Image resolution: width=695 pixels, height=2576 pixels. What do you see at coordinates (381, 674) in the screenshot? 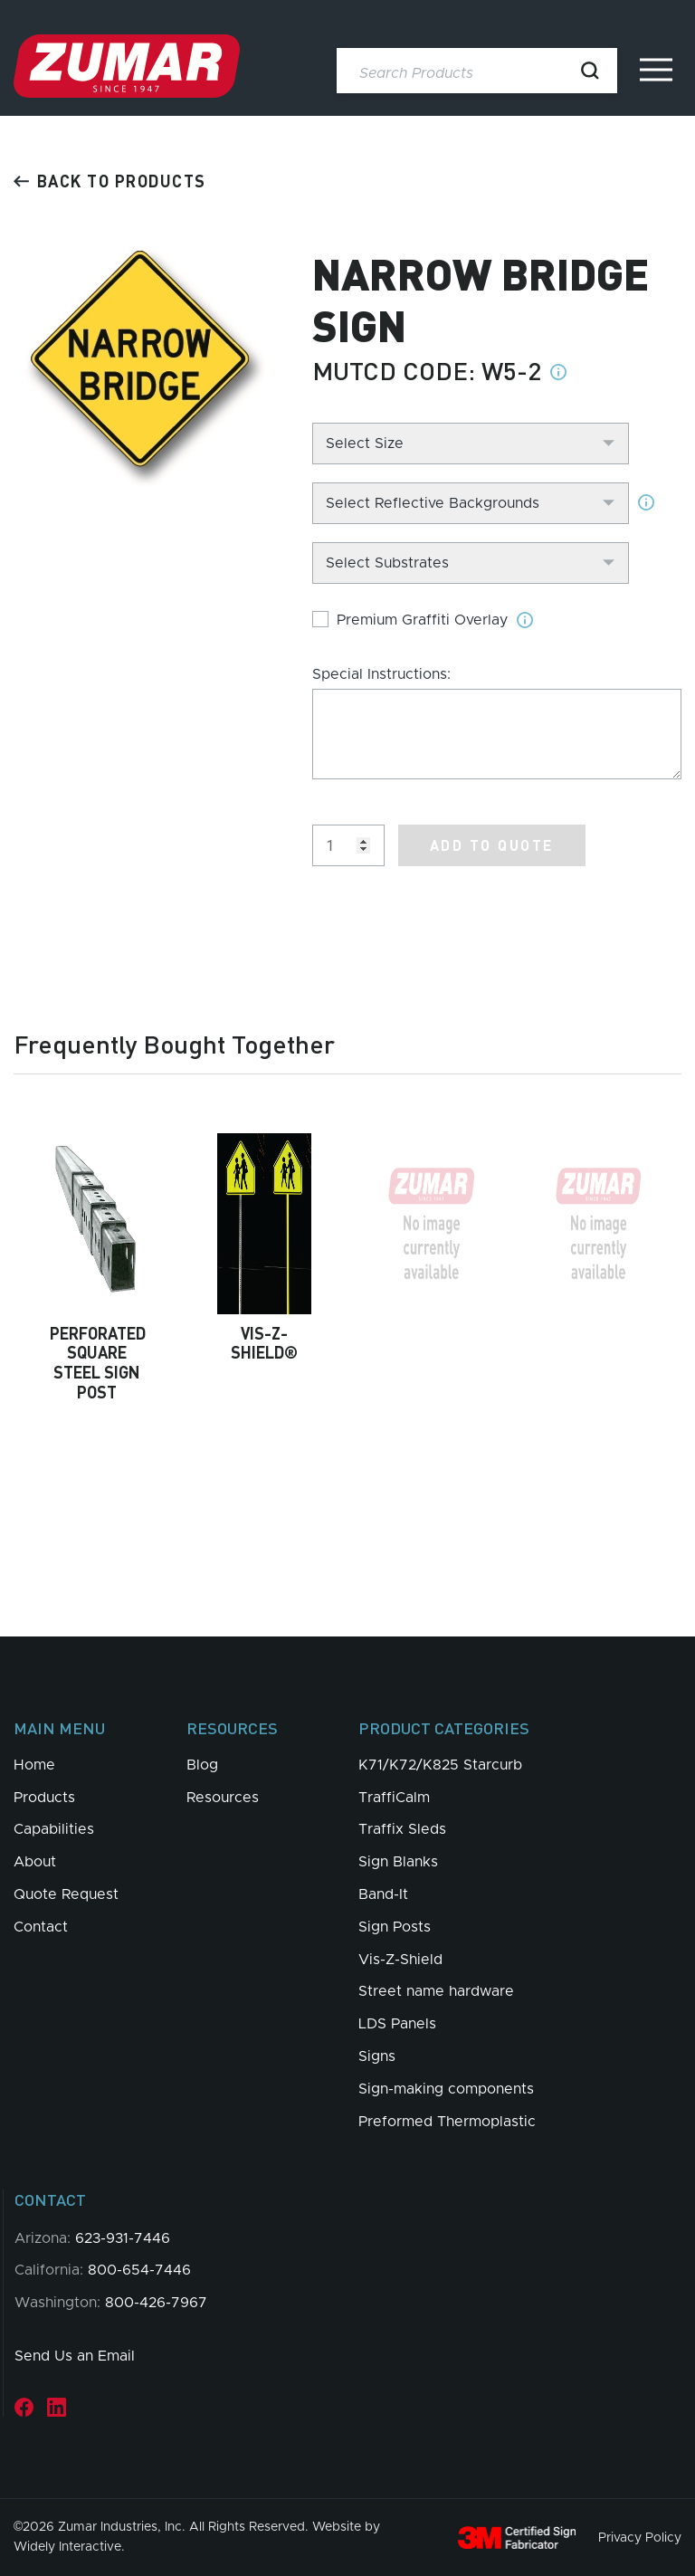
I see `Special Instructions:` at bounding box center [381, 674].